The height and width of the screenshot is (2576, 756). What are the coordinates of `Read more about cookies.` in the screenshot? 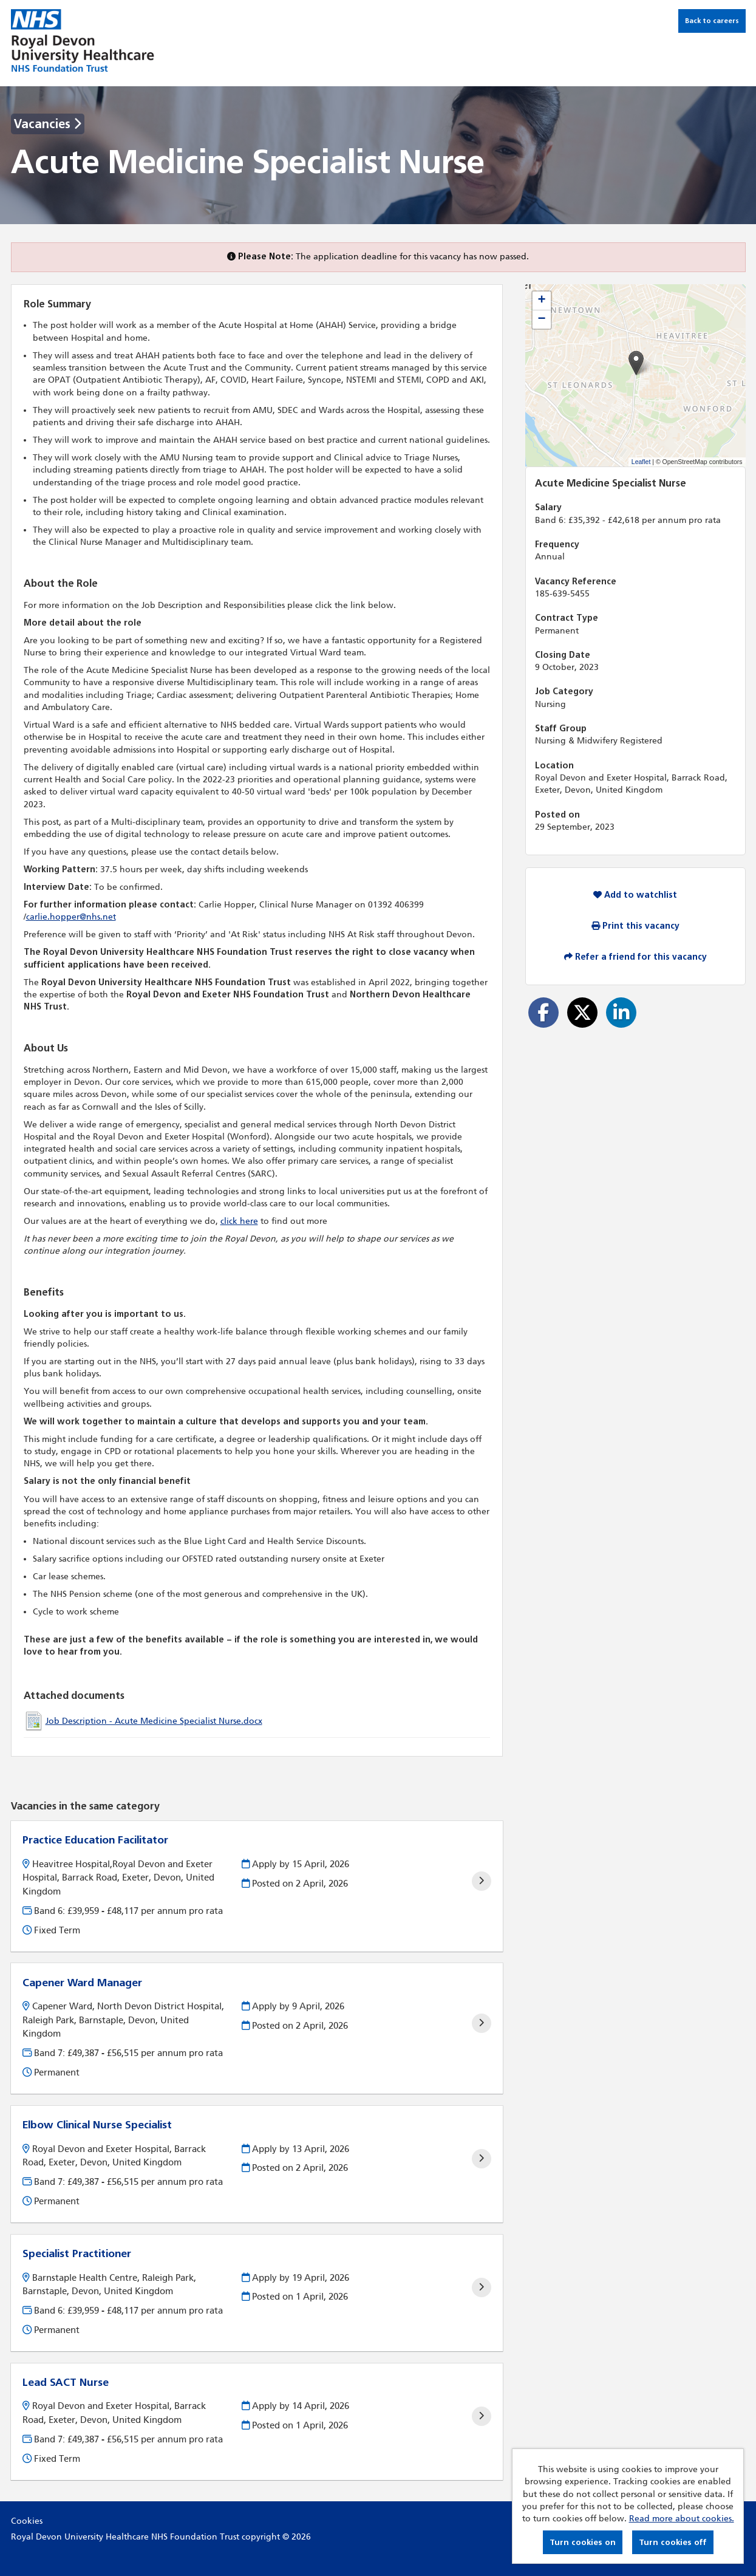 It's located at (681, 2518).